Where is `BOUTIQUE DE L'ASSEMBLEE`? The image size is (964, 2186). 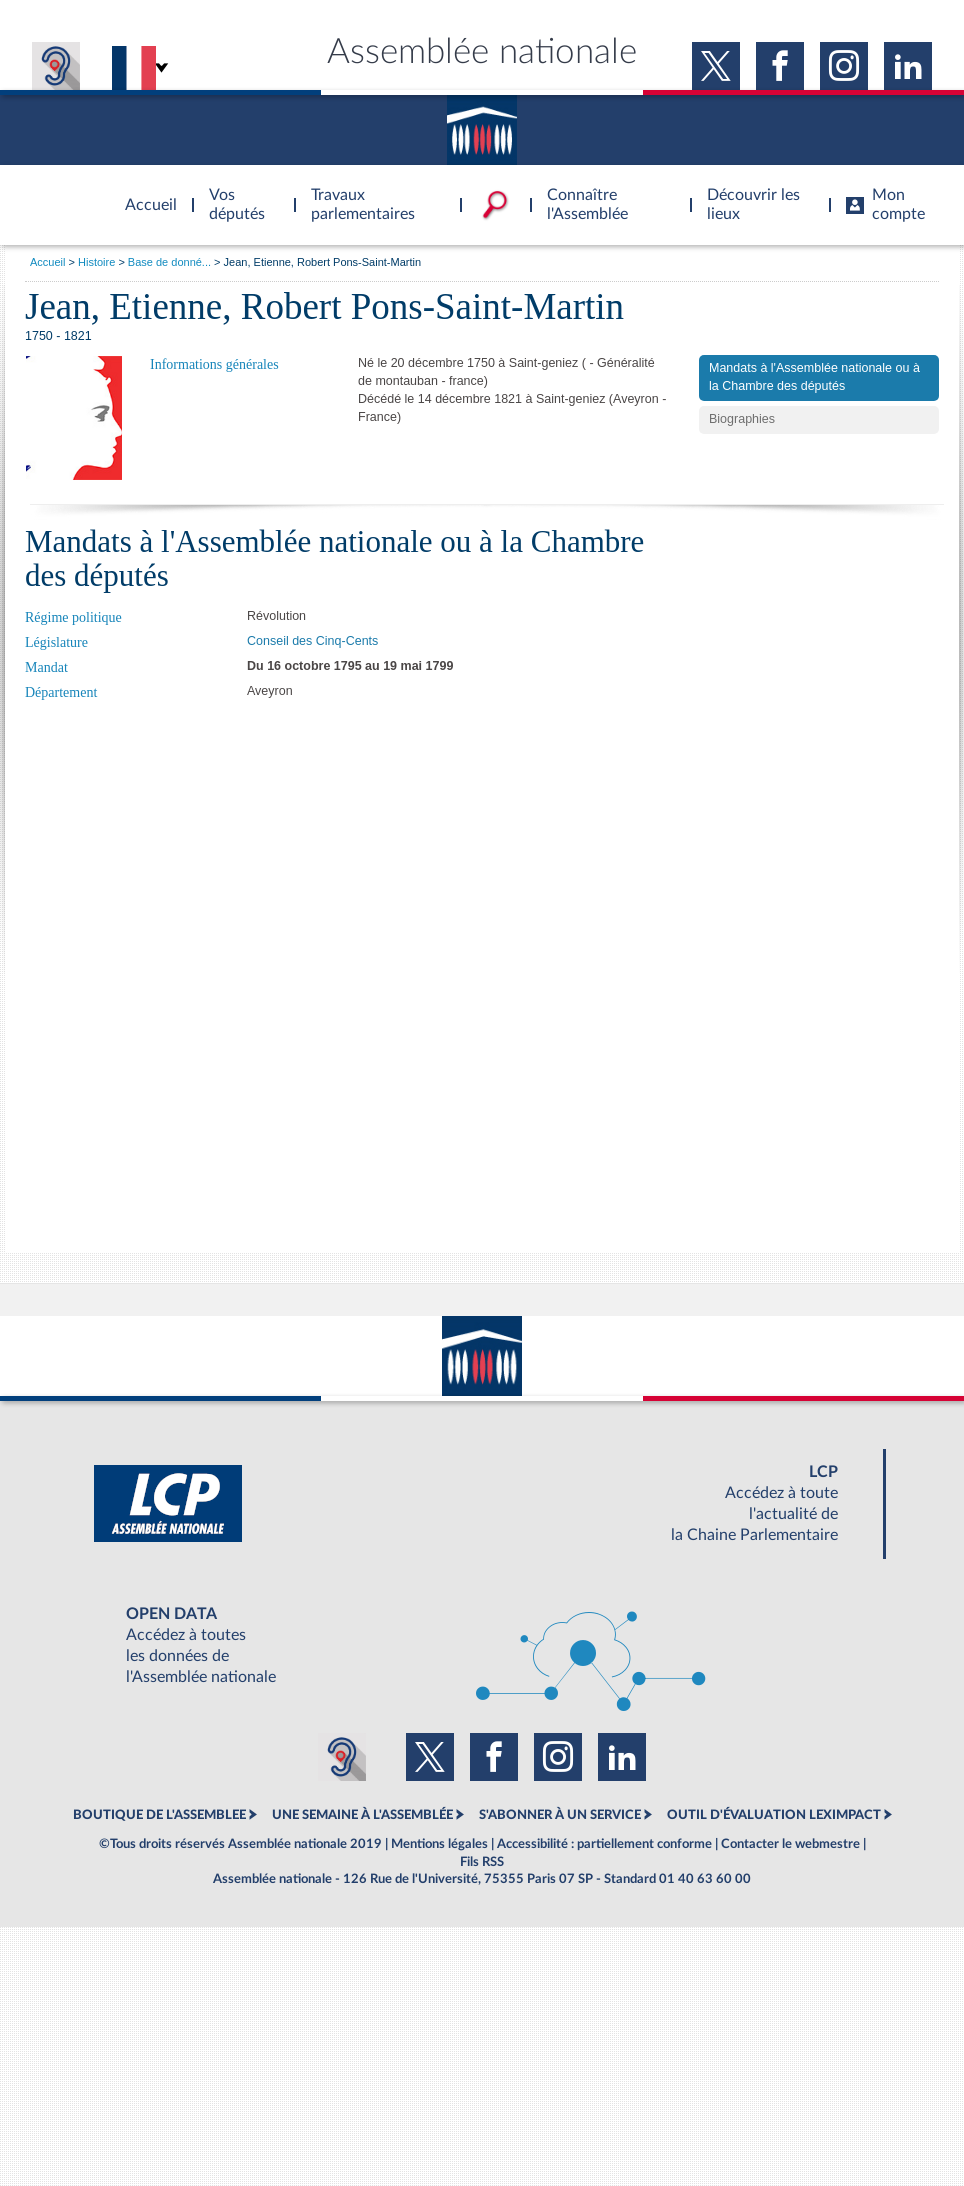
BOUTIQUE DE L'ASSEMBLEE is located at coordinates (159, 1815).